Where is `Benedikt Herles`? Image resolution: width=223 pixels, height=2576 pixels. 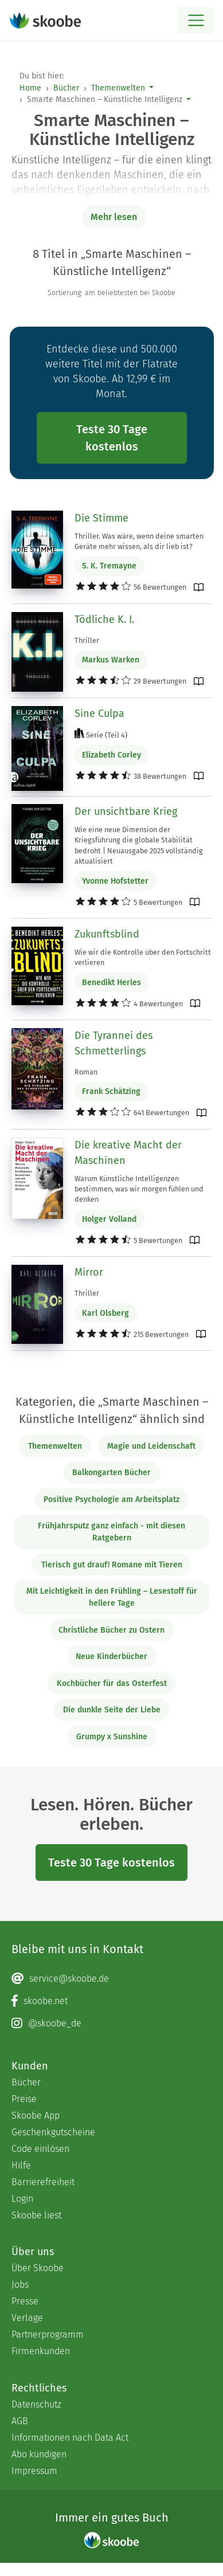
Benedikt Herles is located at coordinates (111, 982).